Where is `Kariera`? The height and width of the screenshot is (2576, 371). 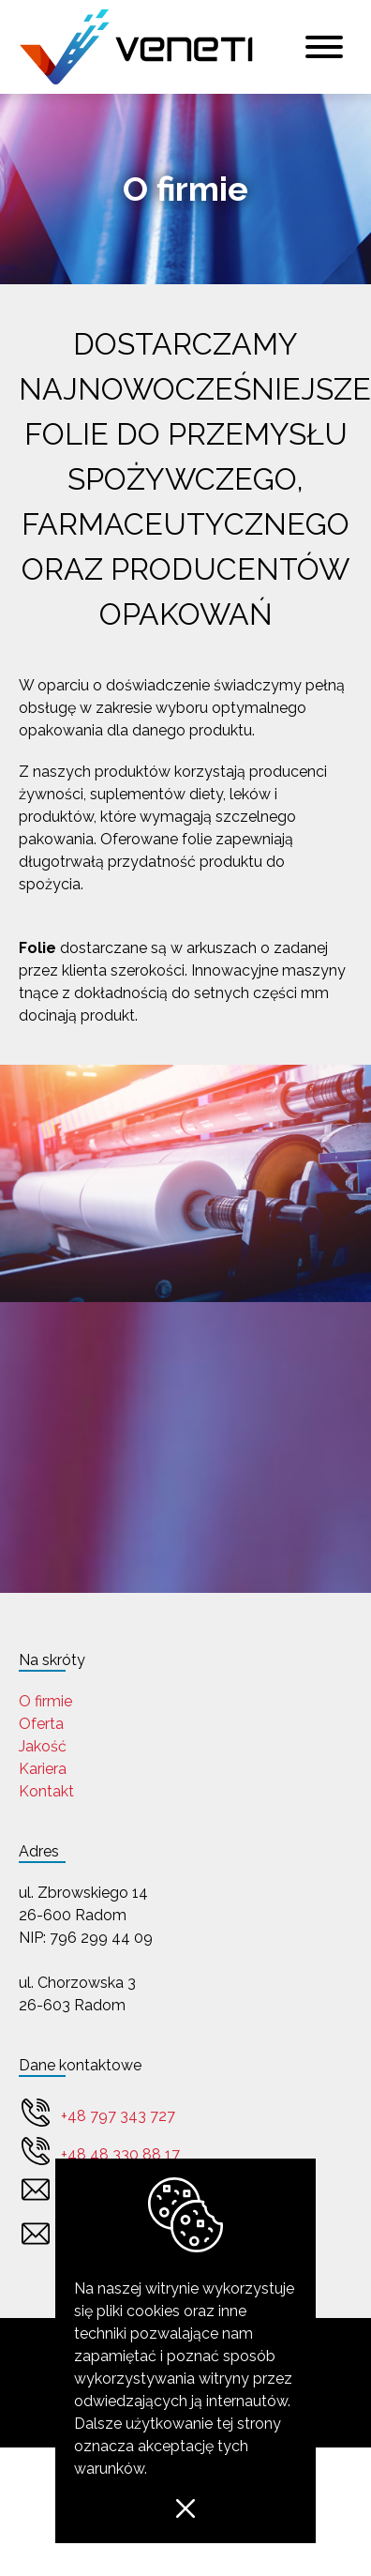
Kariera is located at coordinates (43, 1769).